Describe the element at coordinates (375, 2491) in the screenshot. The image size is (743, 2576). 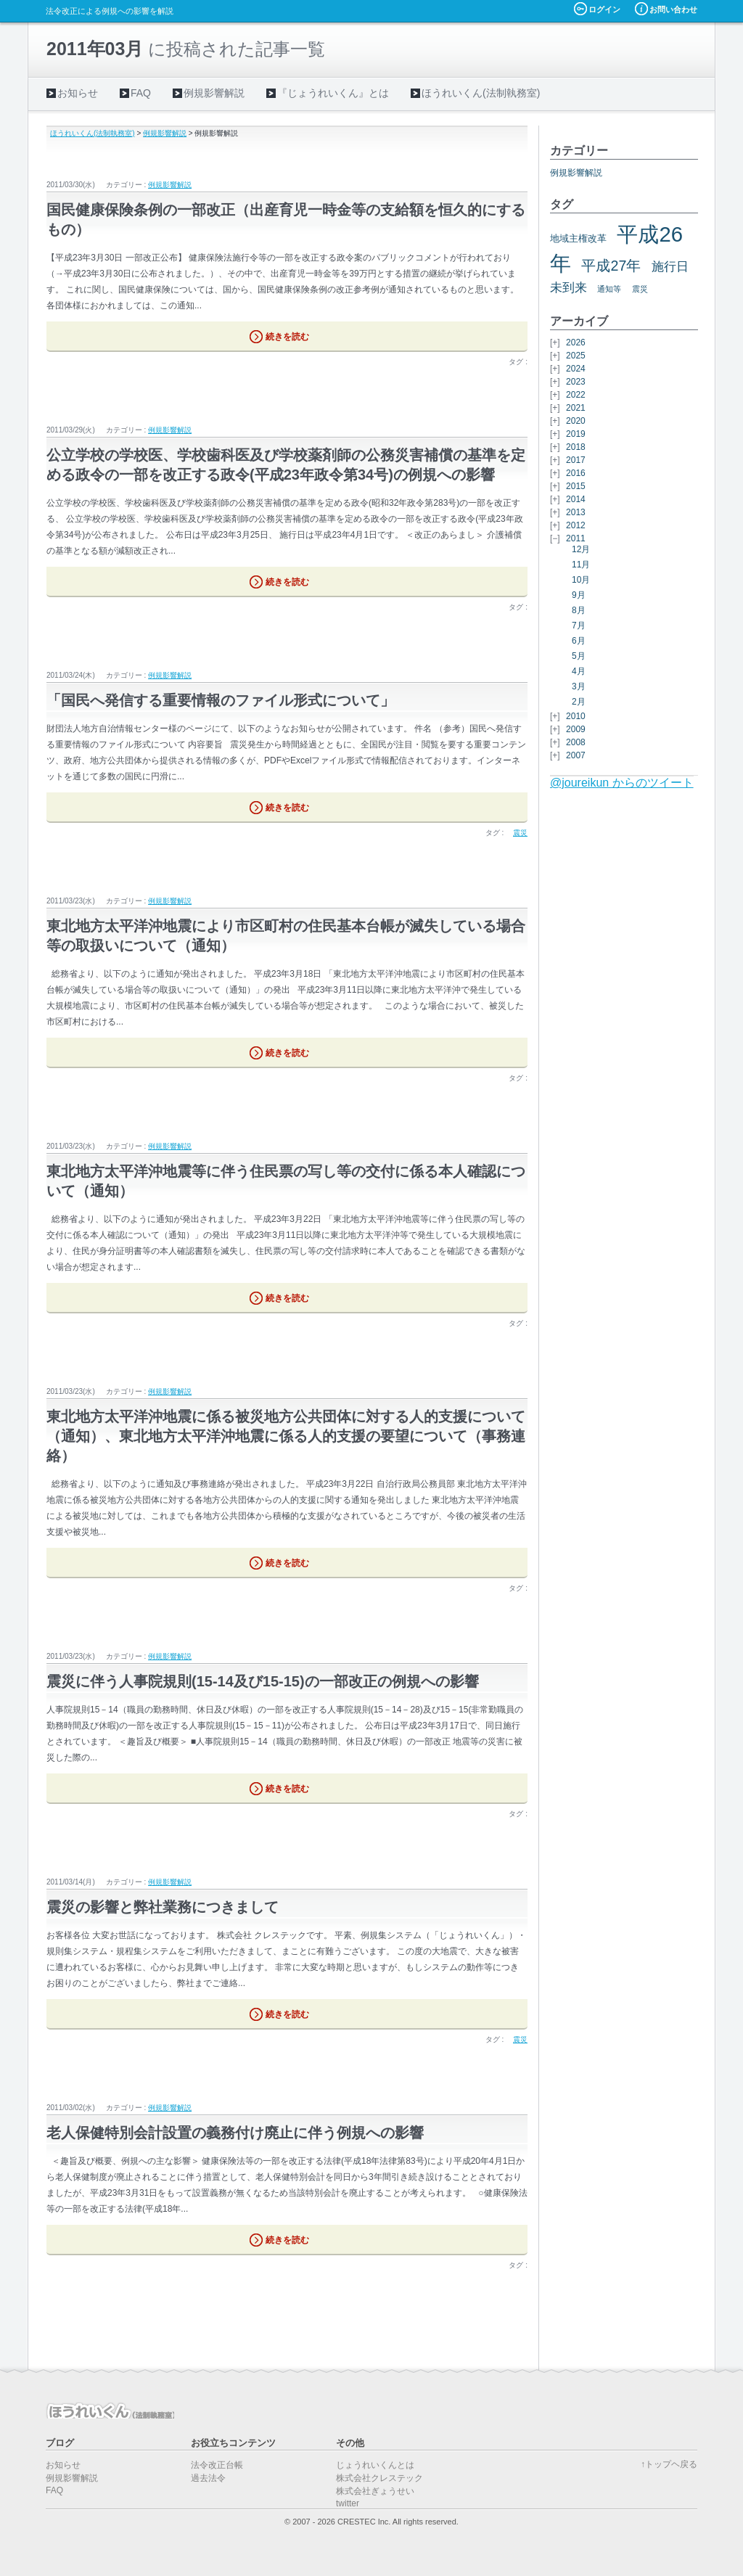
I see `株式会社ぎょうせい` at that location.